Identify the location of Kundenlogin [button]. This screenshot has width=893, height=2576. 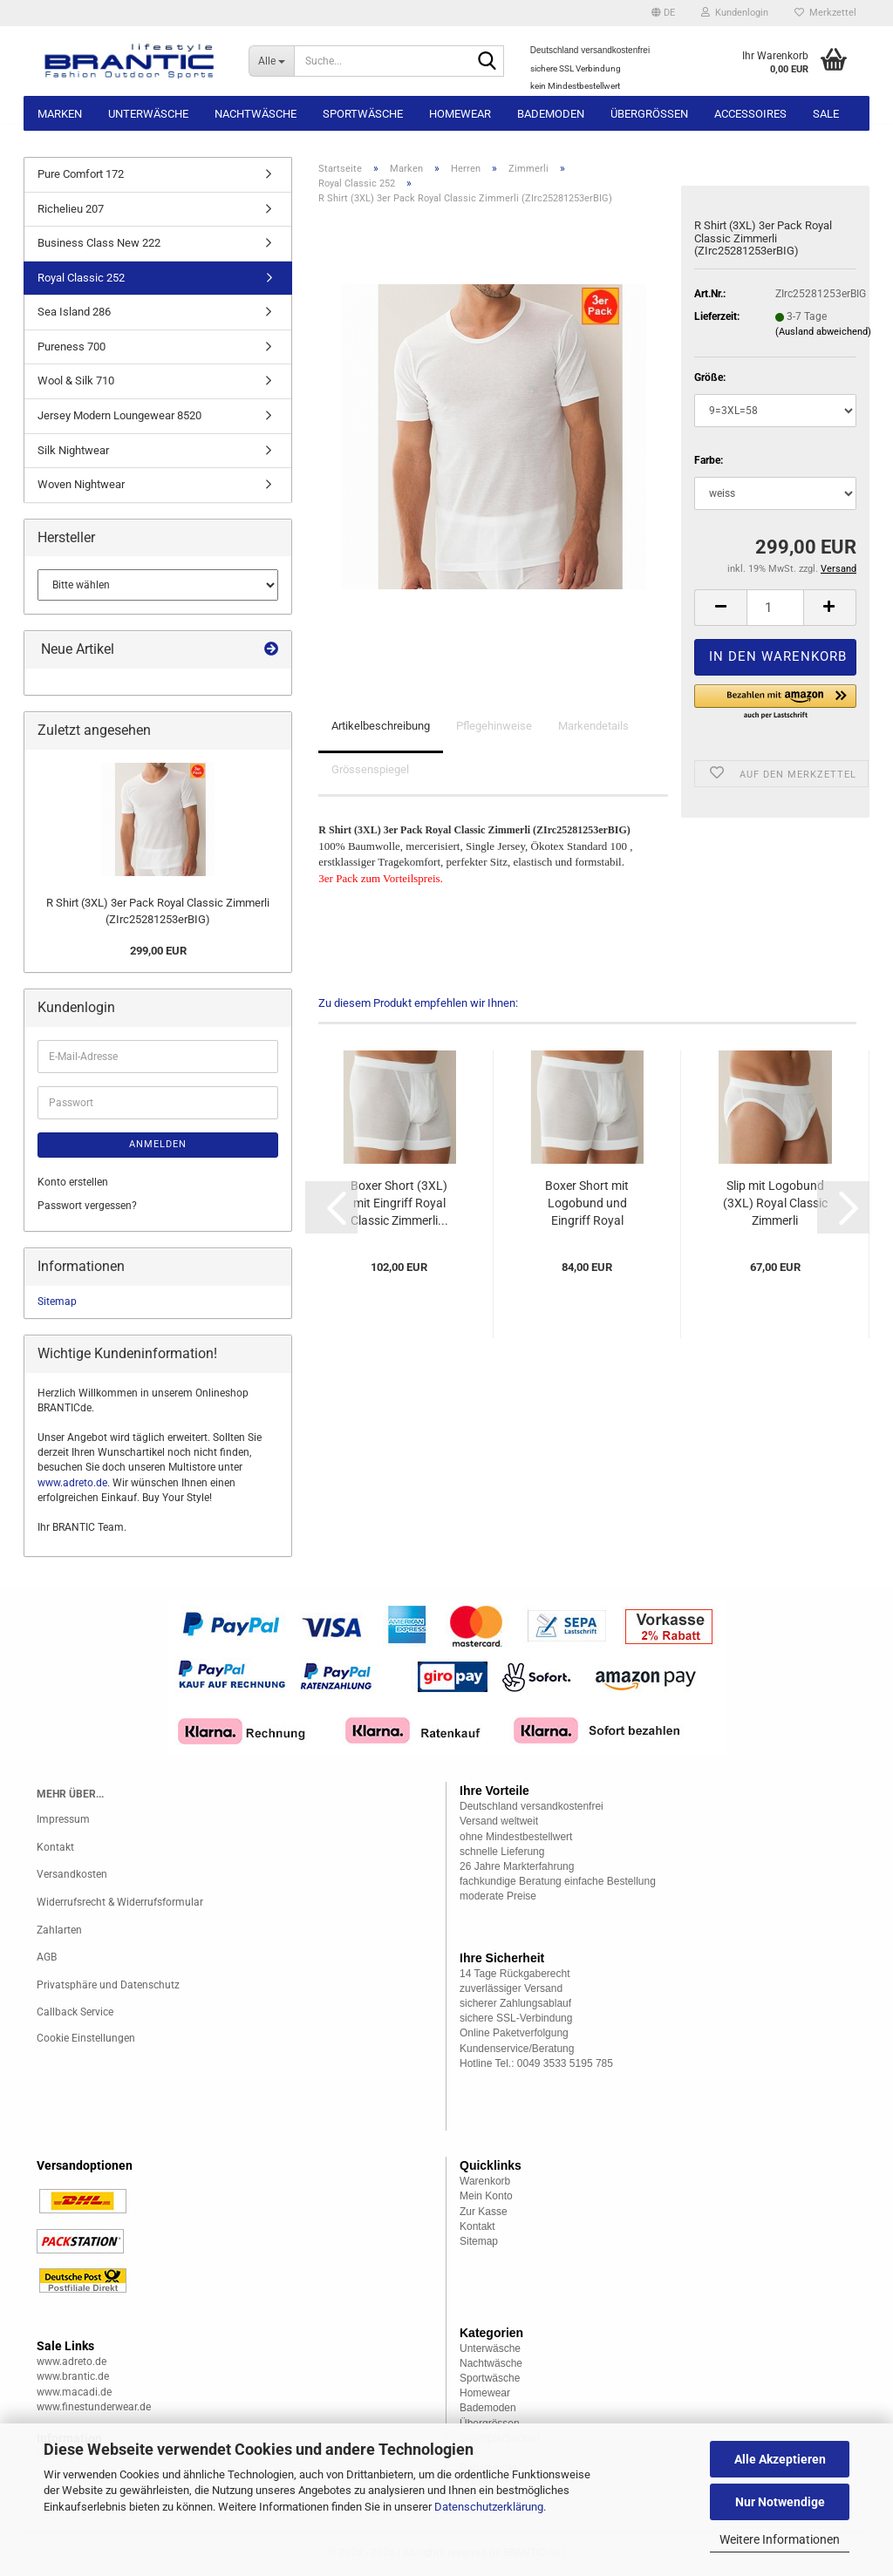
(734, 12).